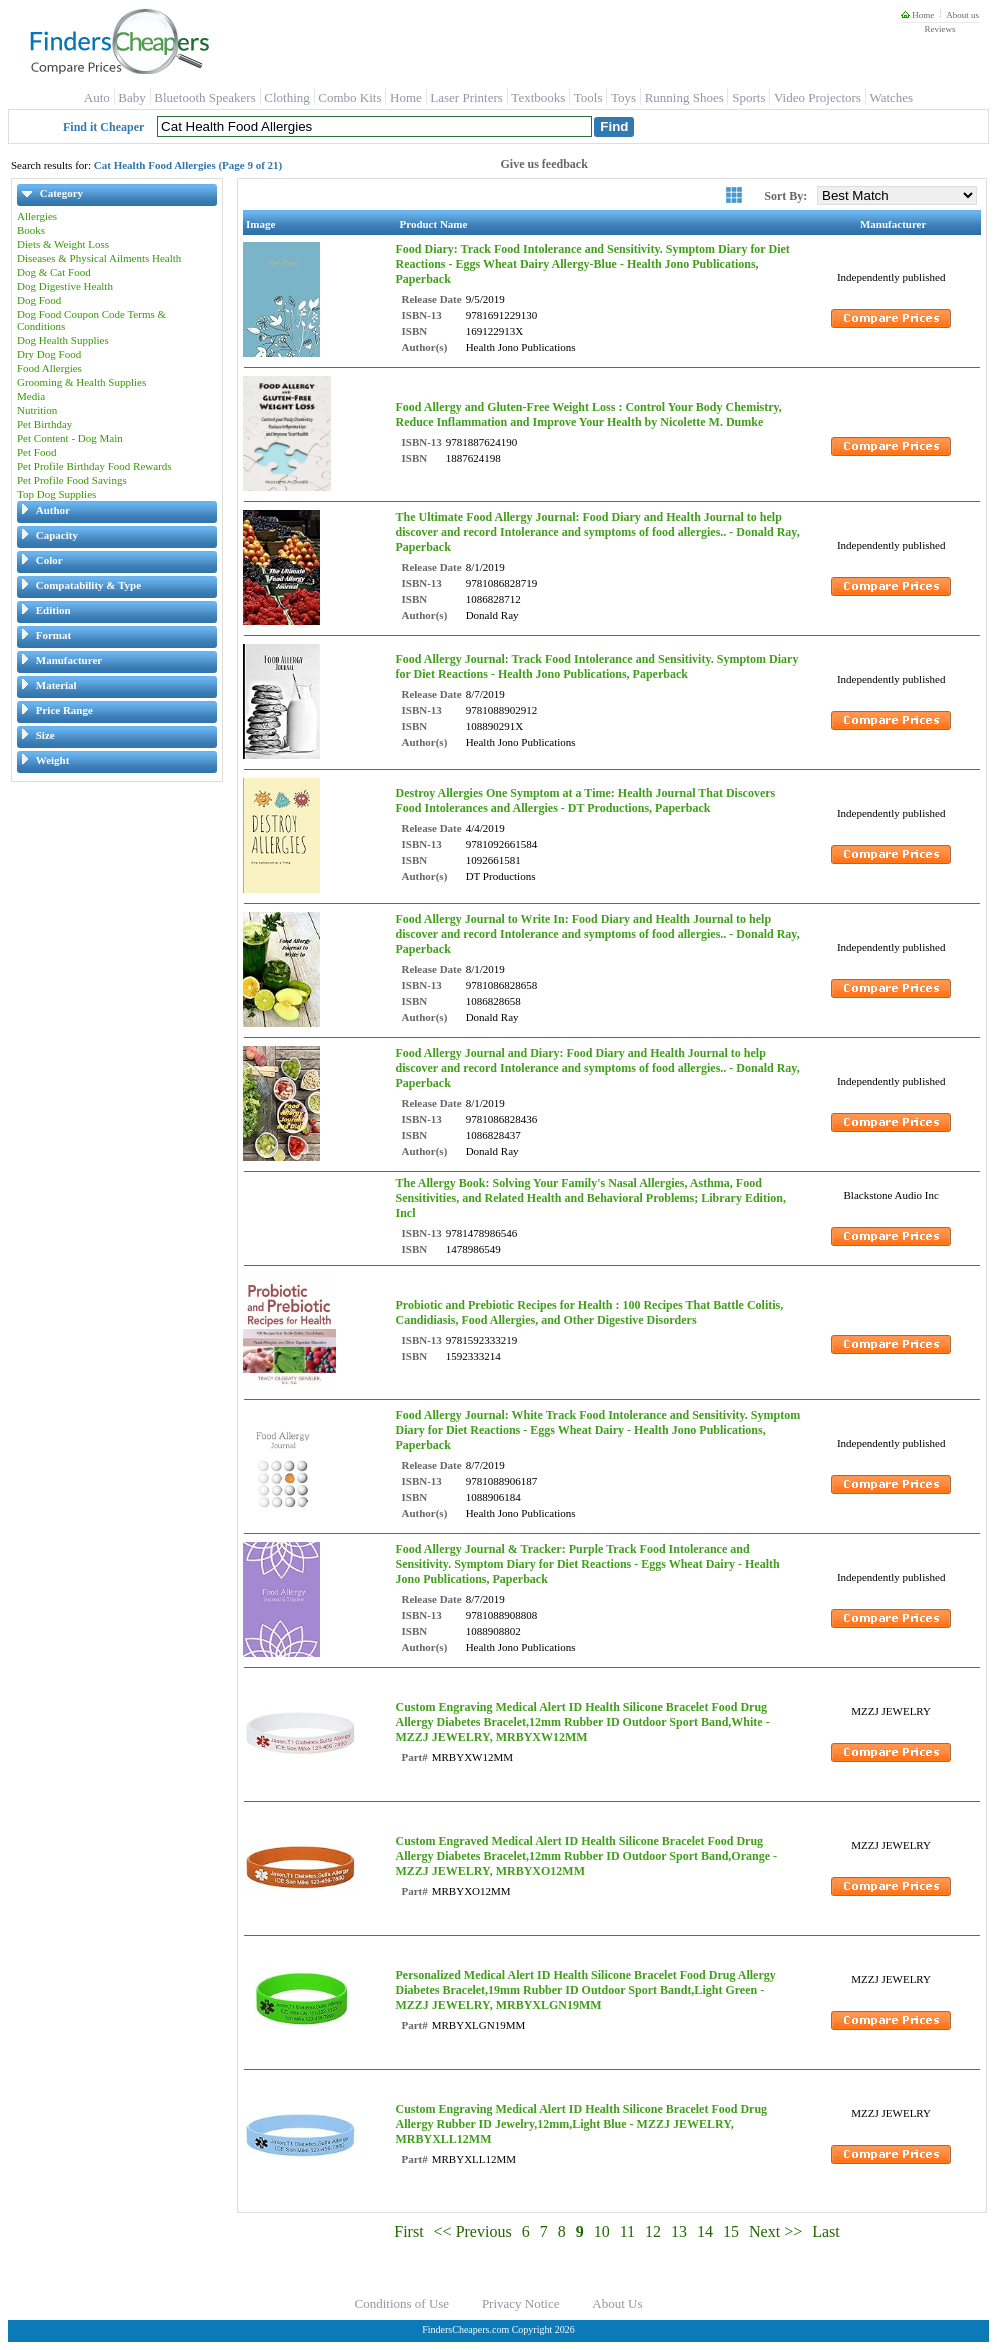  I want to click on 14, so click(705, 2231).